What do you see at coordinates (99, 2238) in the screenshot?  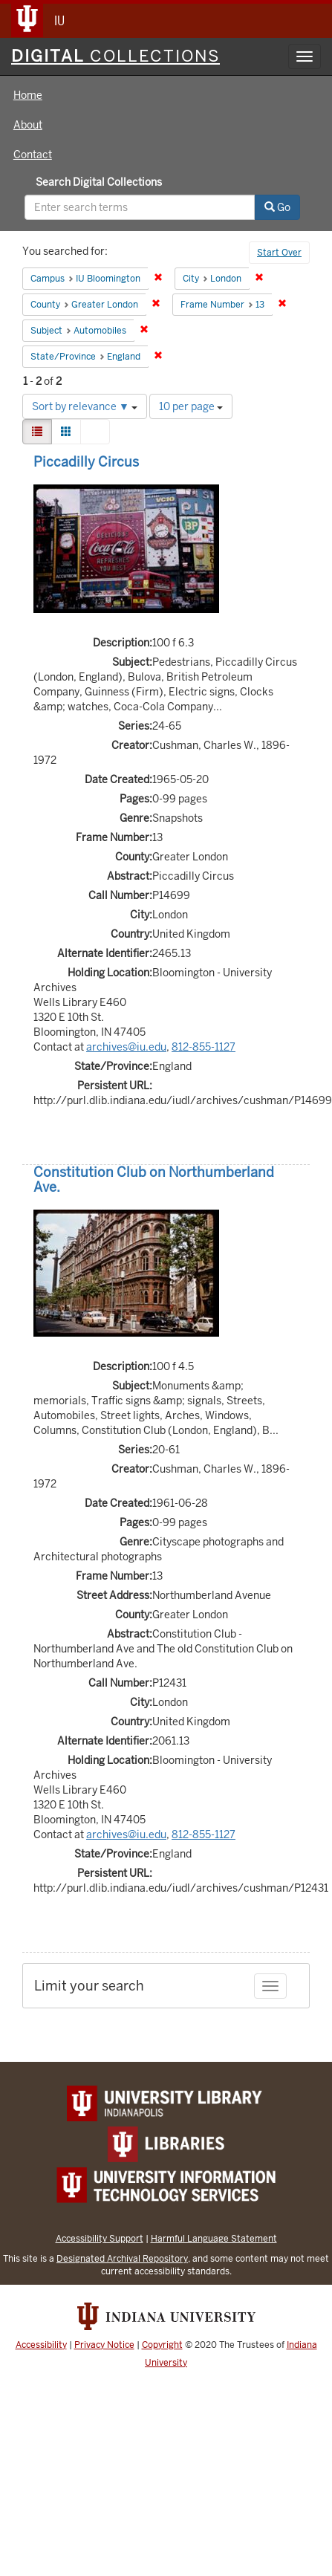 I see `Accessibility Support` at bounding box center [99, 2238].